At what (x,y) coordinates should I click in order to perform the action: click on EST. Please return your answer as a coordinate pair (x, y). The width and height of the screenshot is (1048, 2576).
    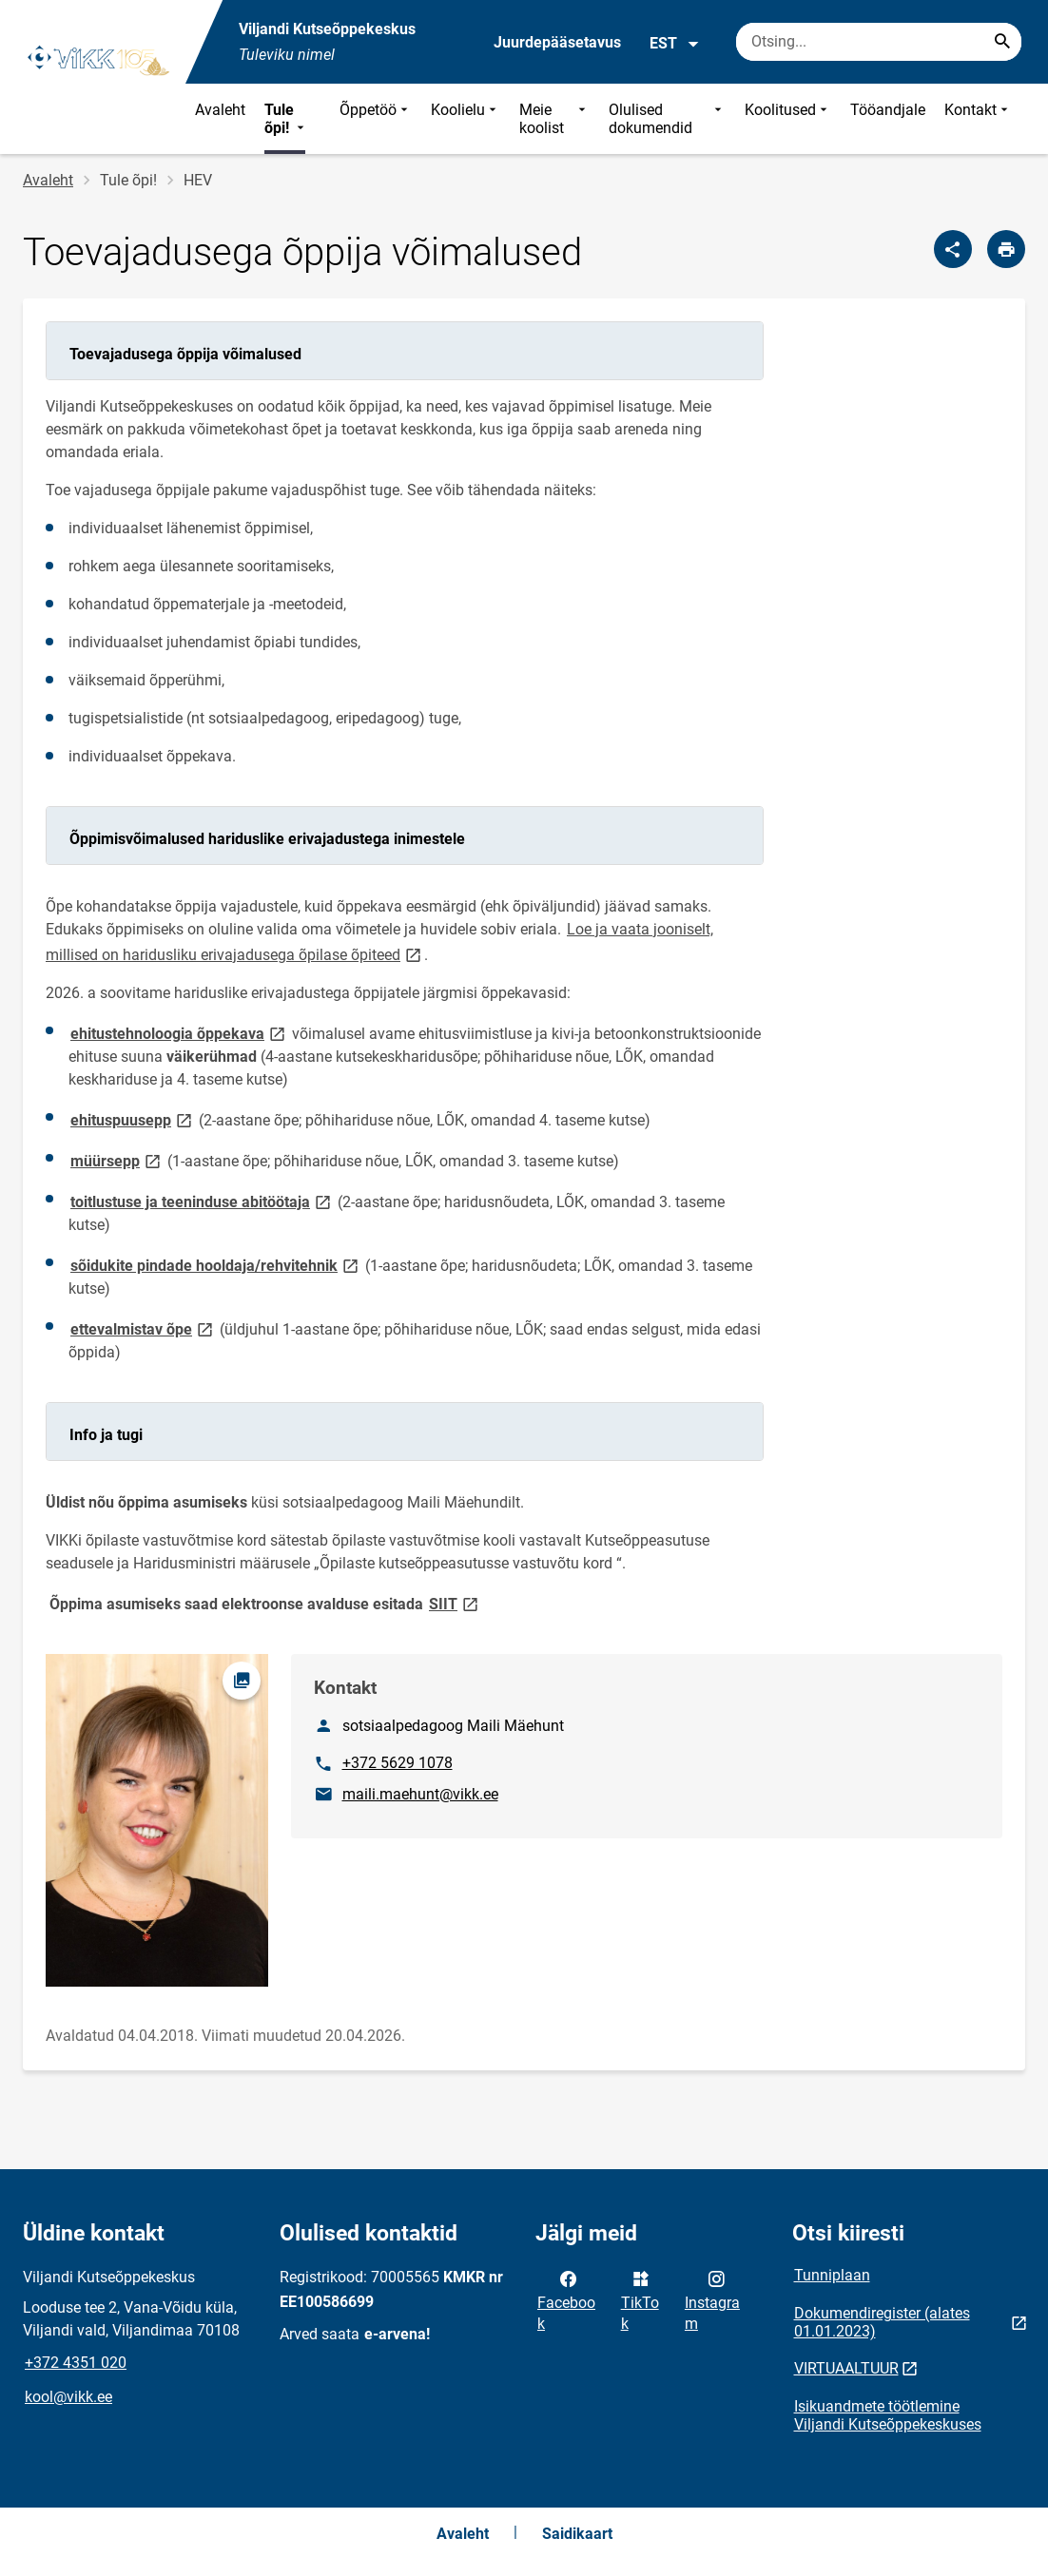
    Looking at the image, I should click on (675, 43).